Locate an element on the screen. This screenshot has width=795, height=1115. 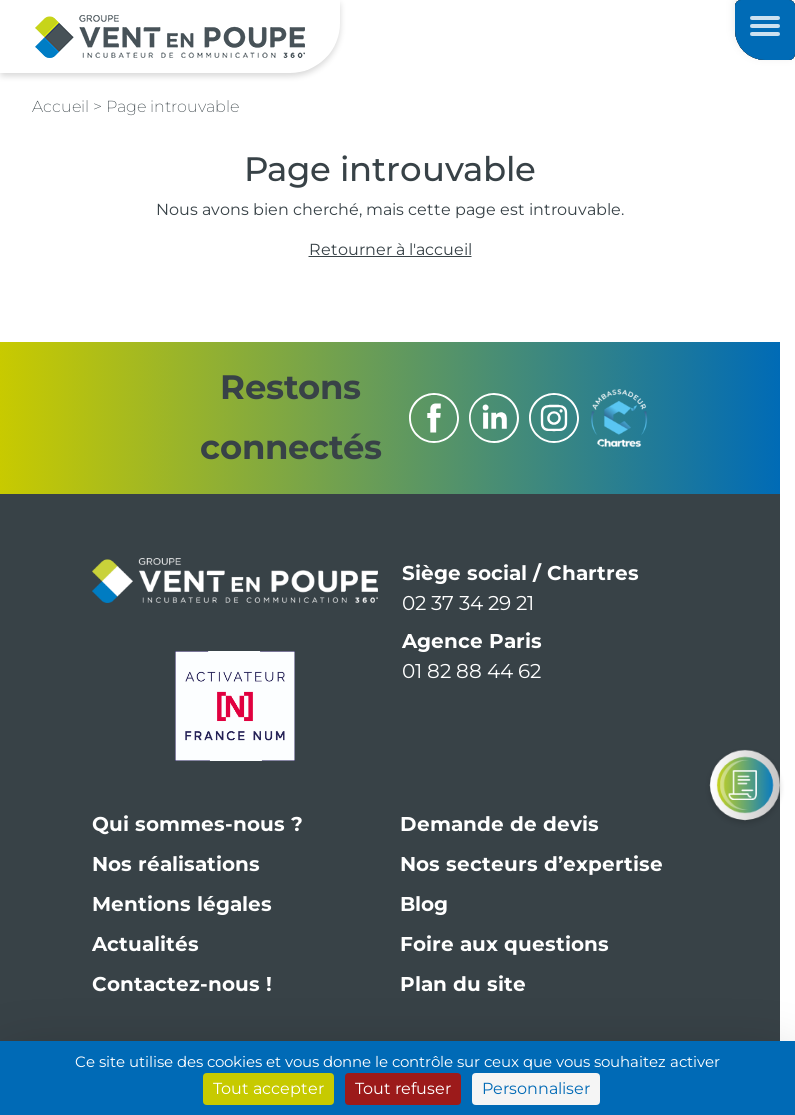
Accueil is located at coordinates (60, 106).